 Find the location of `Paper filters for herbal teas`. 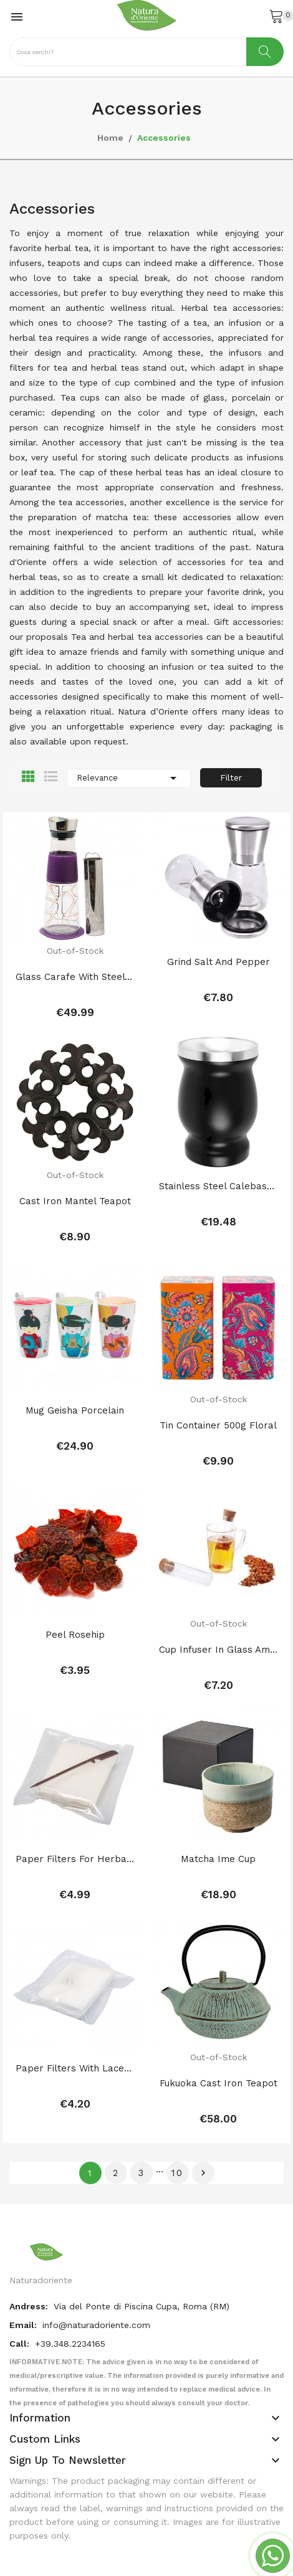

Paper filters for herbal teas is located at coordinates (75, 1799).